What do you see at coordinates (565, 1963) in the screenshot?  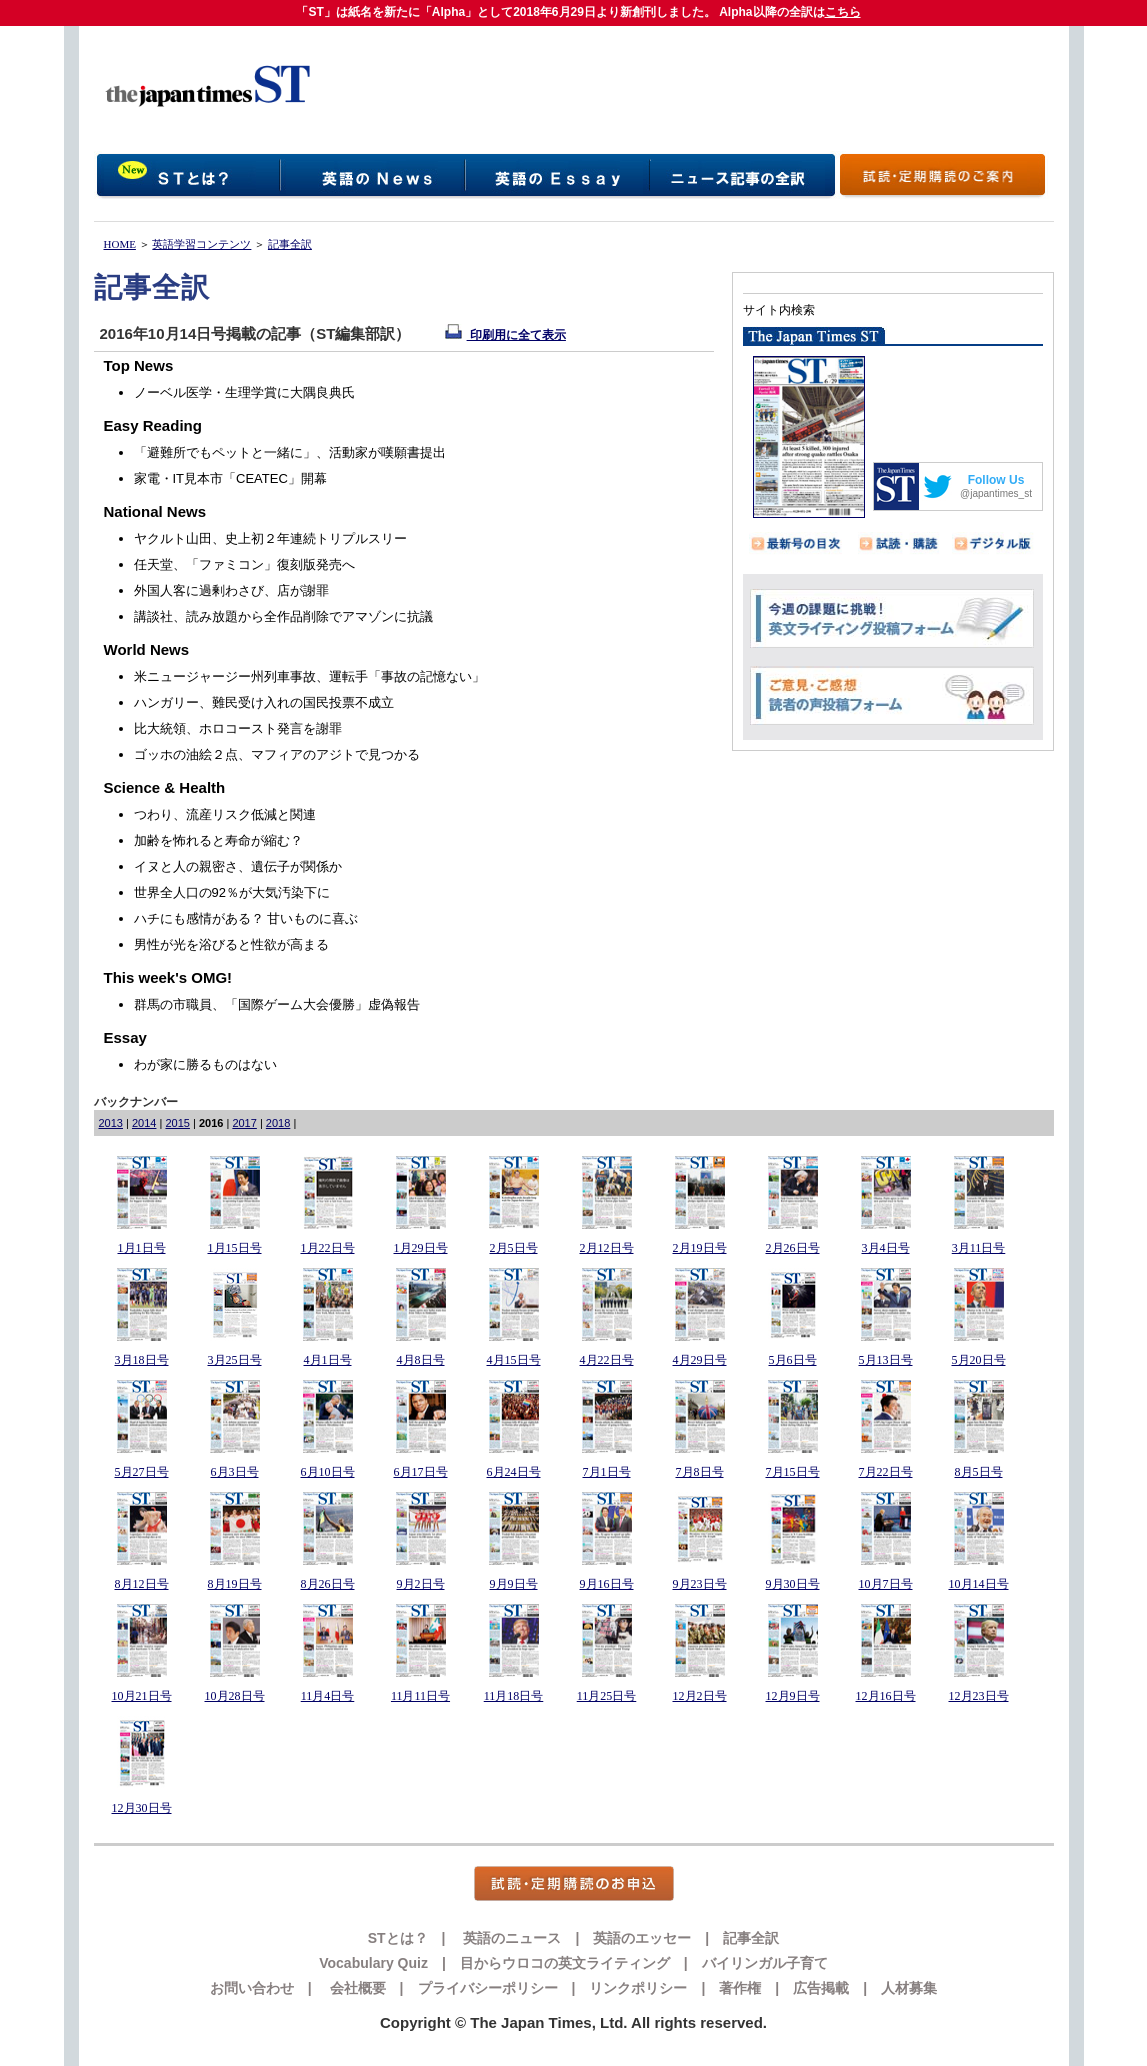 I see `目からウロコの英文ライティング` at bounding box center [565, 1963].